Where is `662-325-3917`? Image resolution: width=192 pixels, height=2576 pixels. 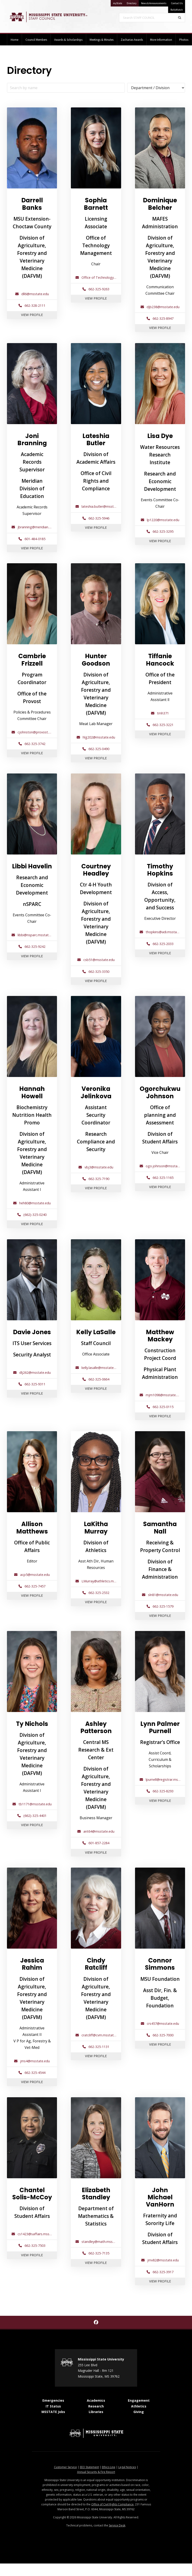
662-325-3917 is located at coordinates (160, 2272).